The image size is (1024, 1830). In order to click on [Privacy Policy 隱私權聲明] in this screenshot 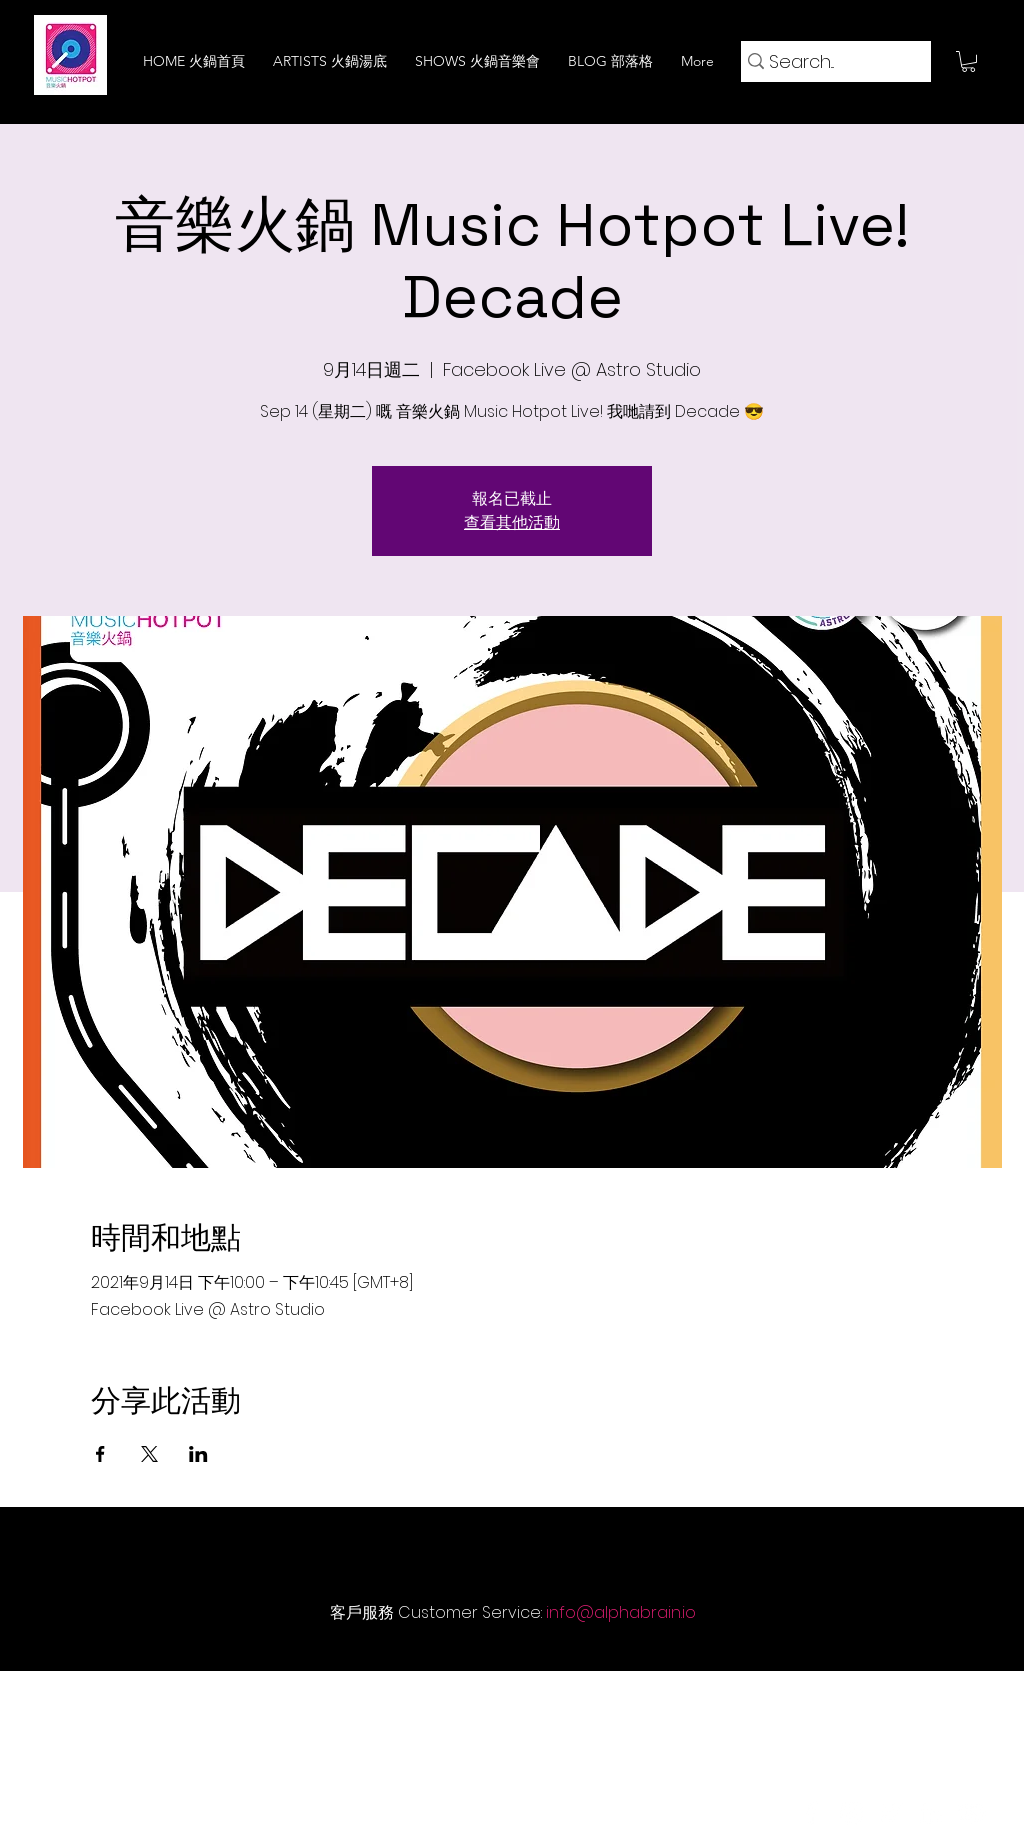, I will do `click(617, 1700)`.